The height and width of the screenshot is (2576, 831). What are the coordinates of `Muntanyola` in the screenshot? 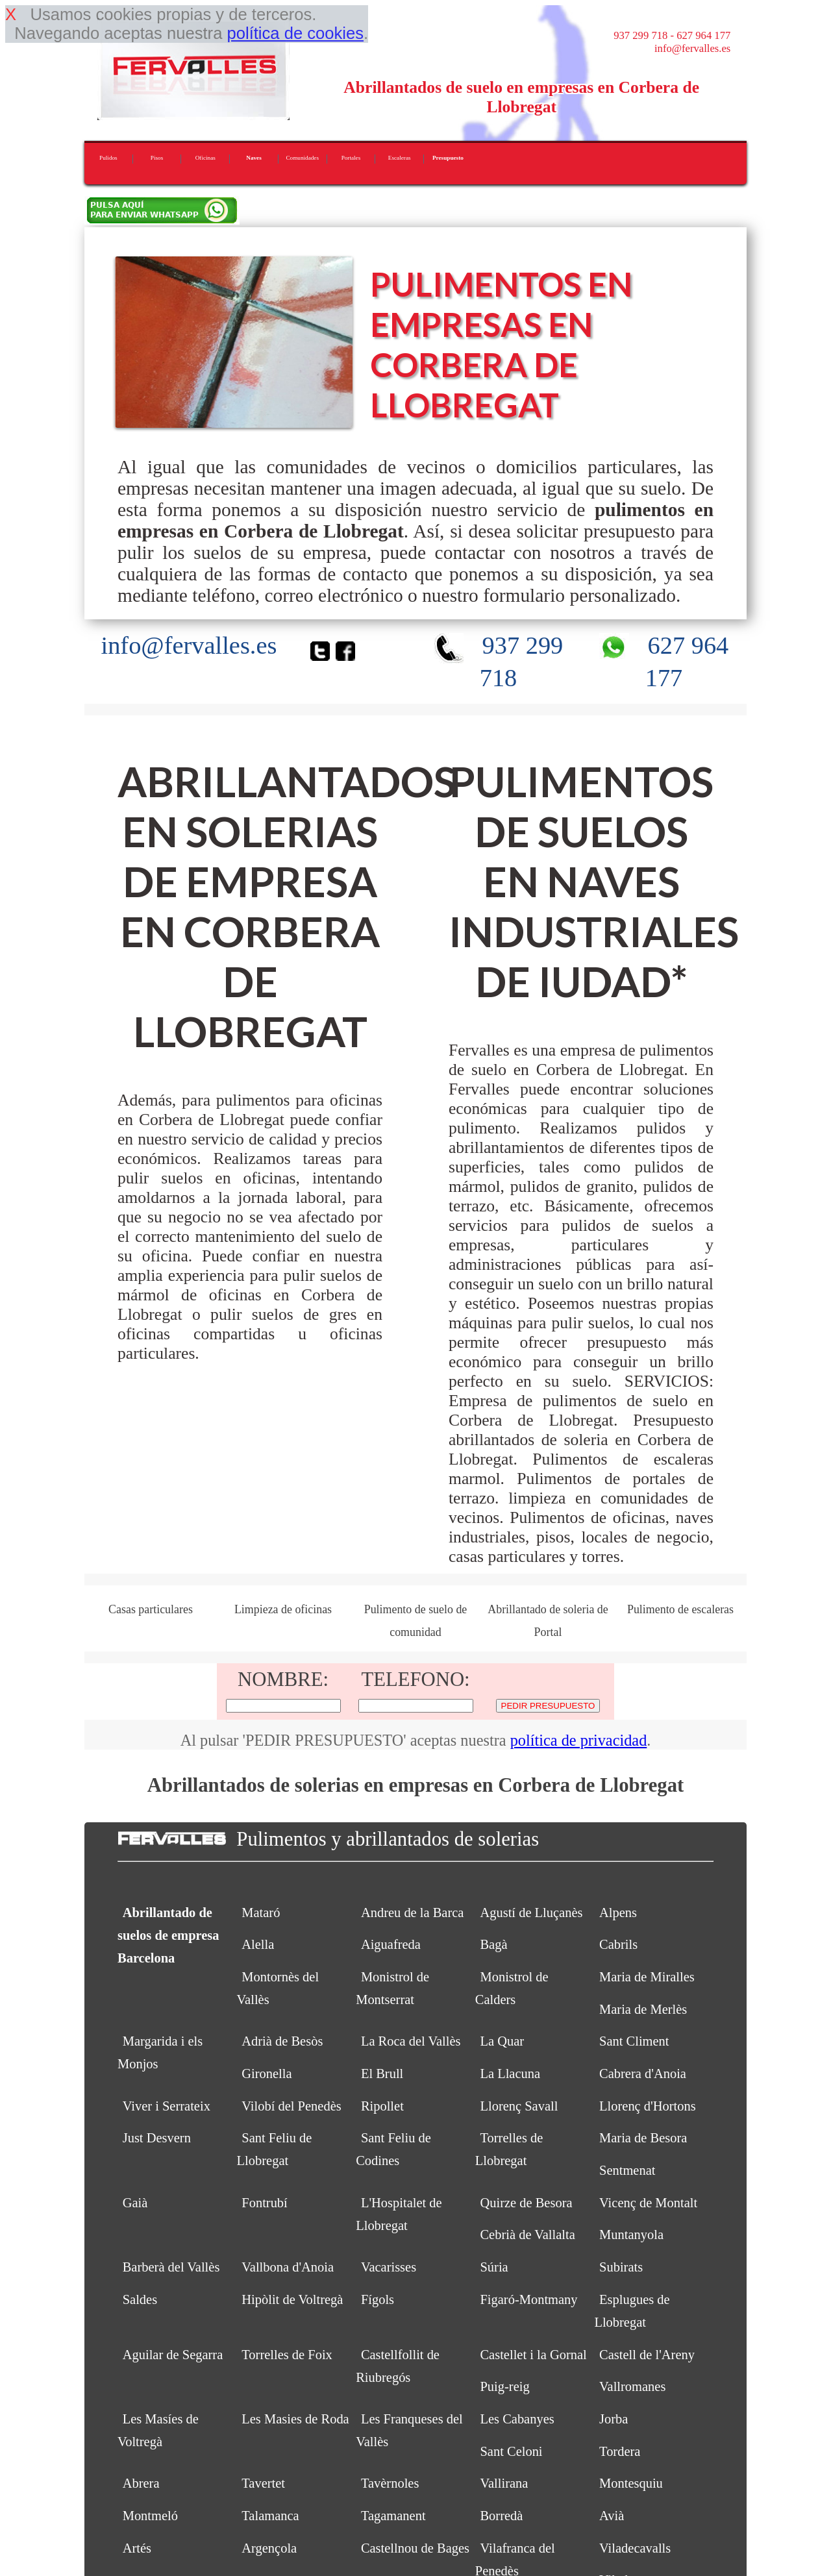 It's located at (631, 2234).